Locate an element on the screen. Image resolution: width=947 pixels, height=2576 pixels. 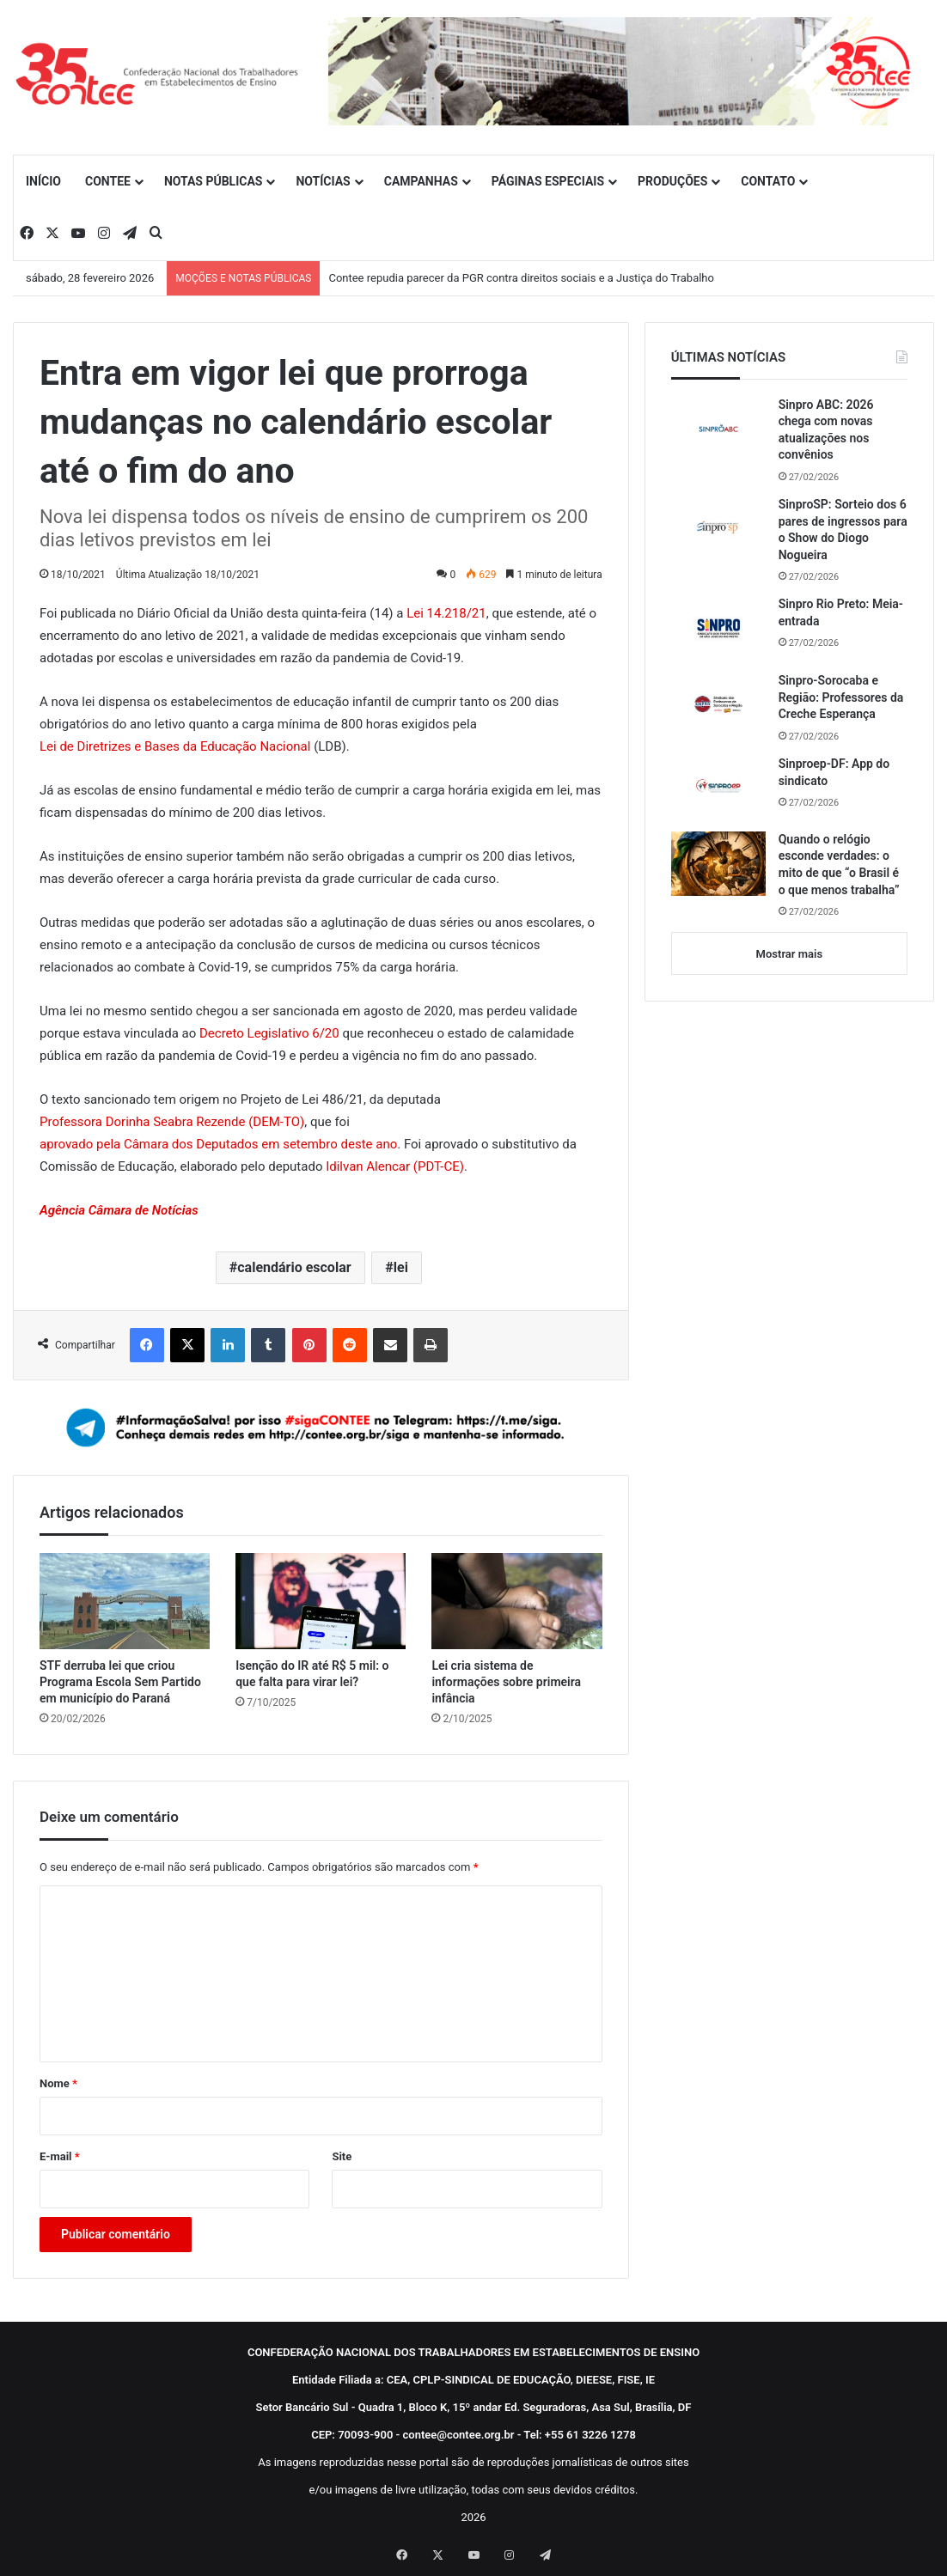
[Sinpro-Sorocaba e Região: Professores da Creche Esperança] is located at coordinates (718, 704).